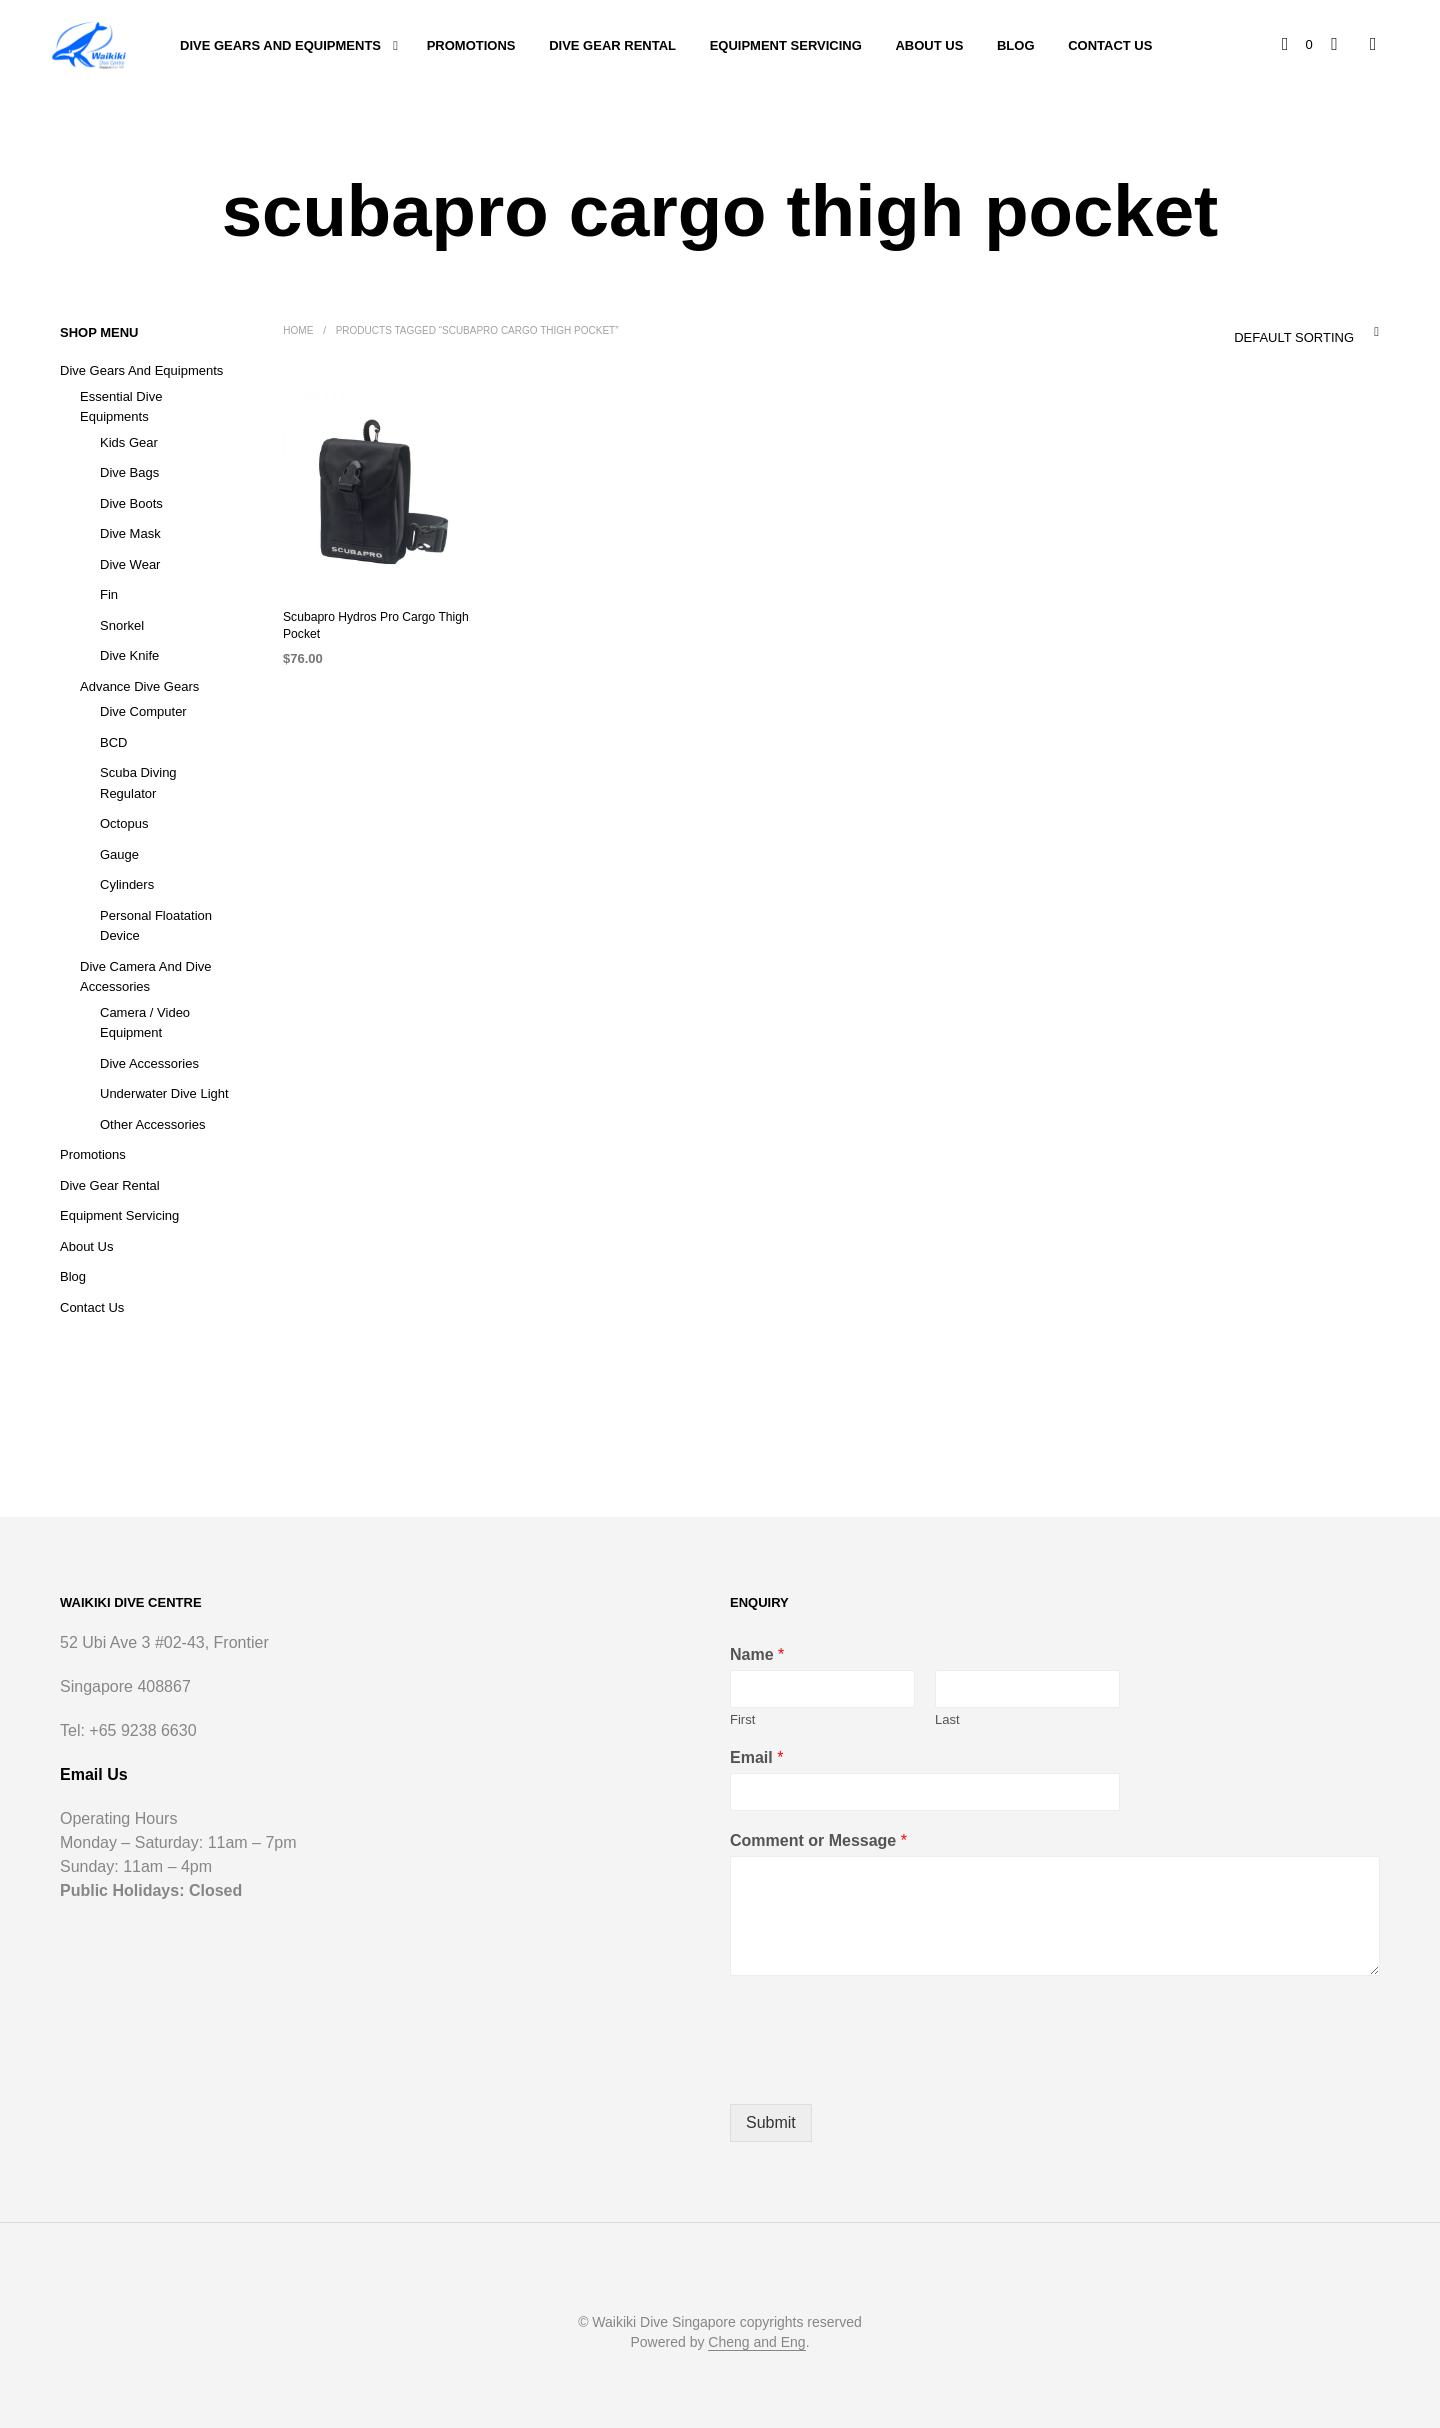 The height and width of the screenshot is (2428, 1440). I want to click on Snorkel, so click(122, 625).